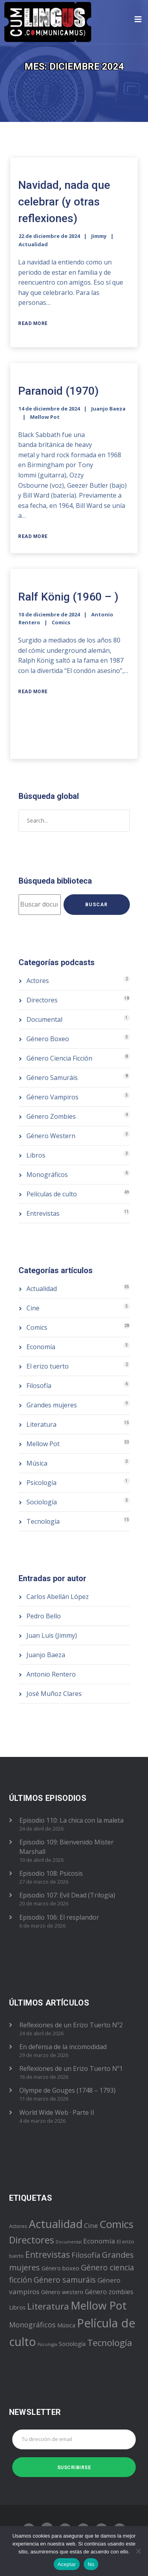 The image size is (148, 2576). Describe the element at coordinates (58, 390) in the screenshot. I see `Paranoid (1970)` at that location.